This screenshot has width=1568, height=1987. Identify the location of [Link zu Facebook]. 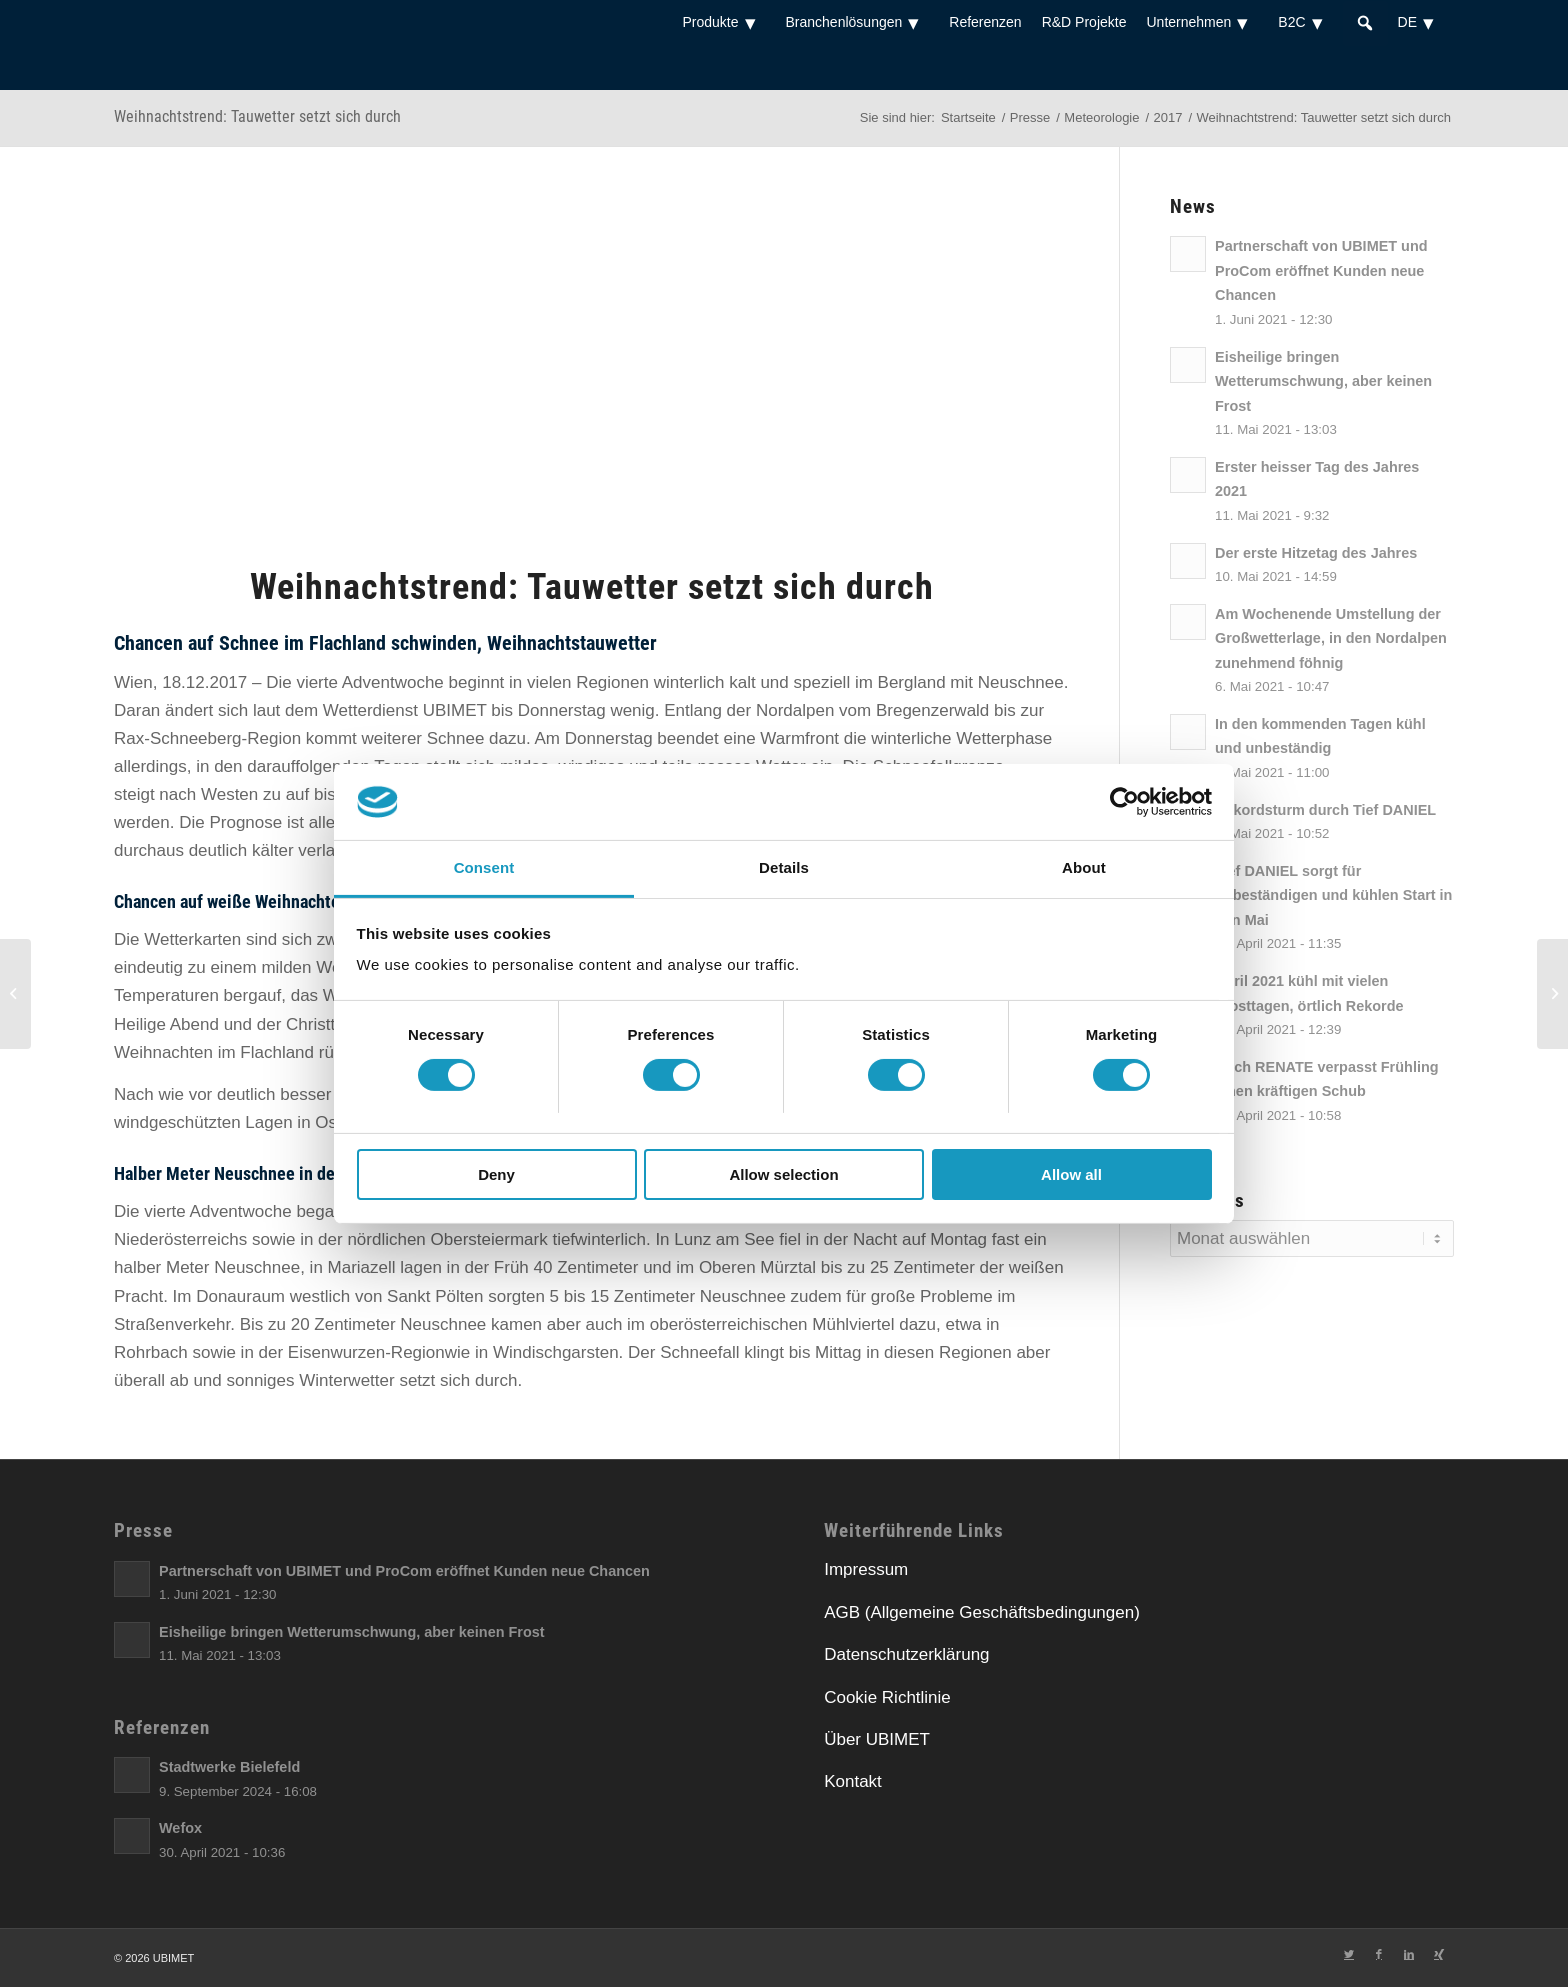
(1379, 1954).